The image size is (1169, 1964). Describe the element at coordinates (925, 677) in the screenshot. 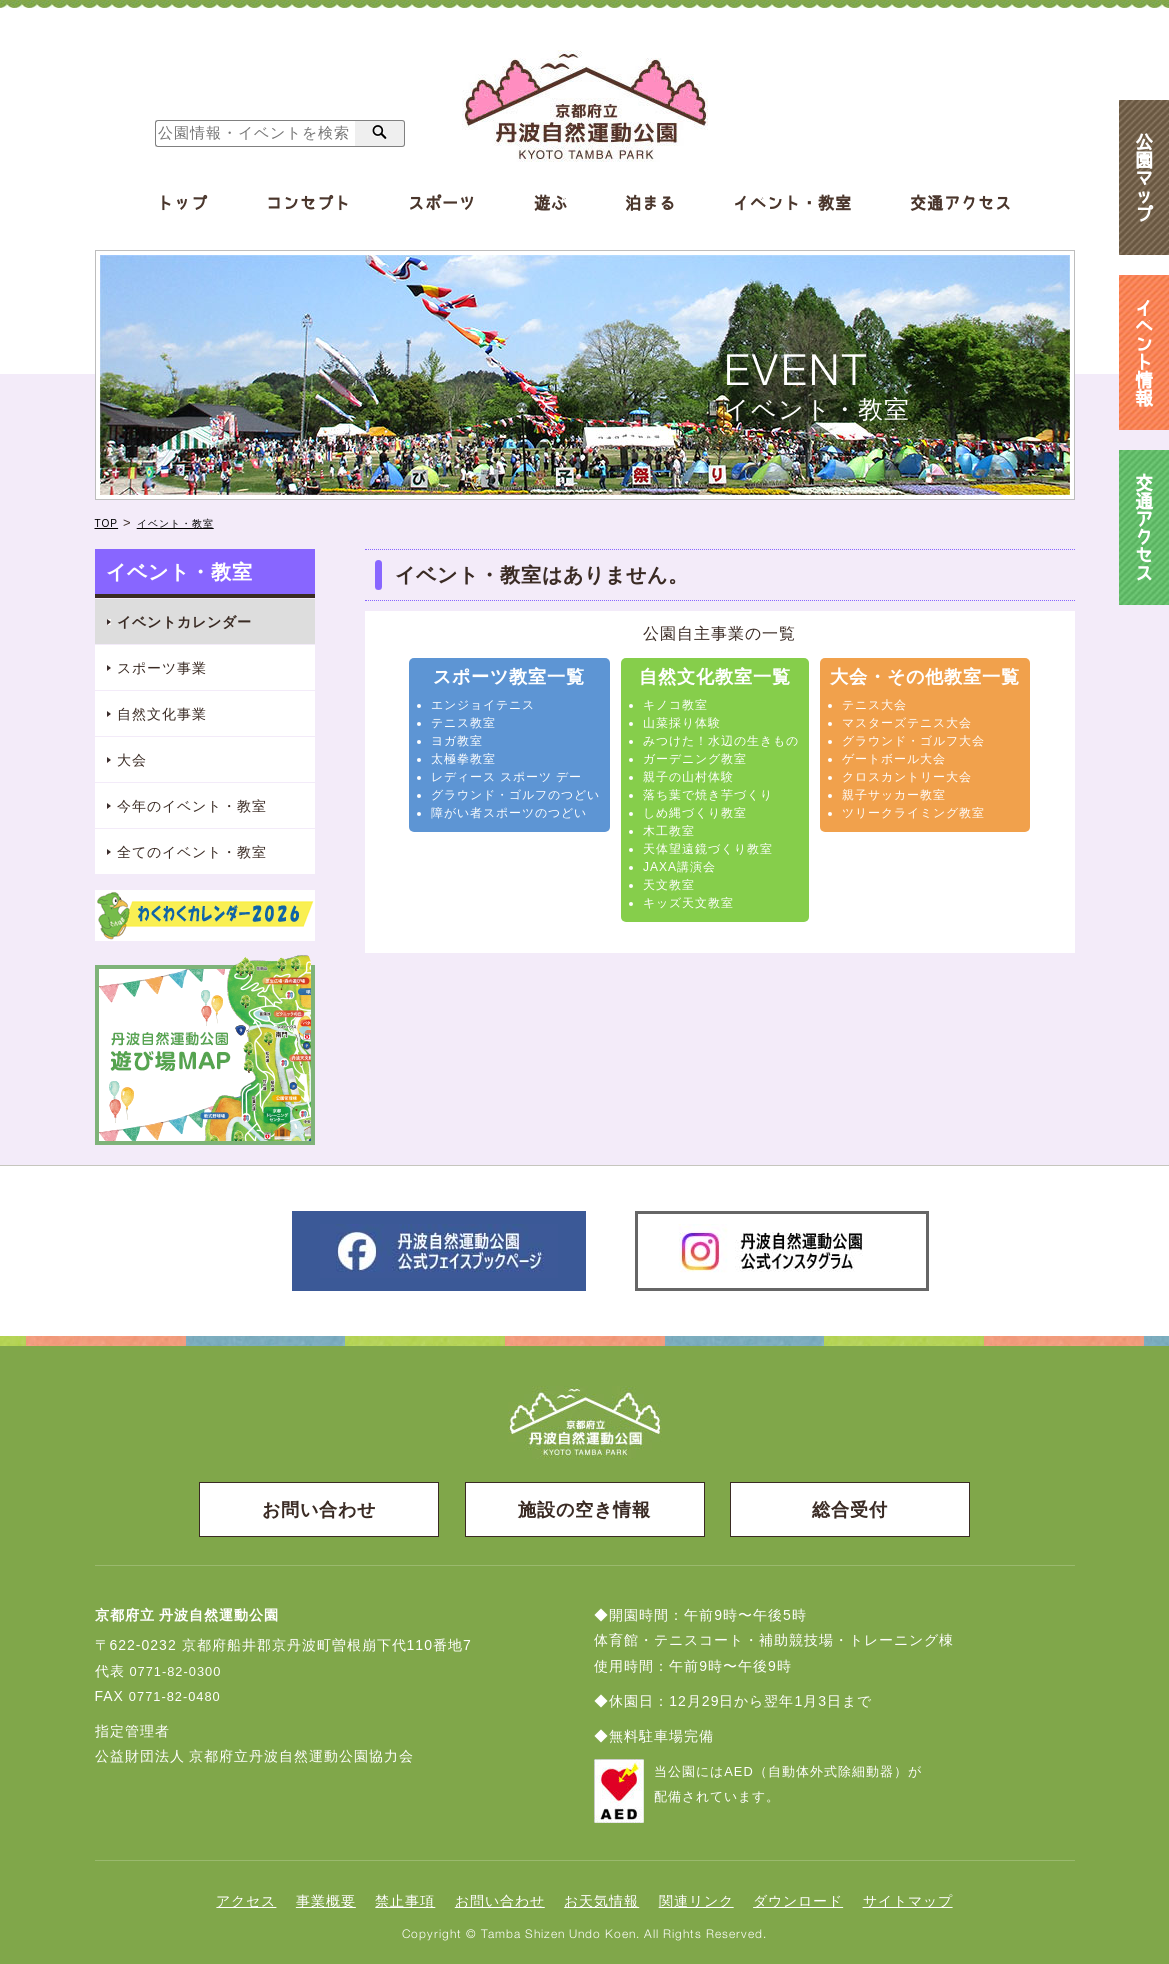

I see `大会・その他教室一覧` at that location.